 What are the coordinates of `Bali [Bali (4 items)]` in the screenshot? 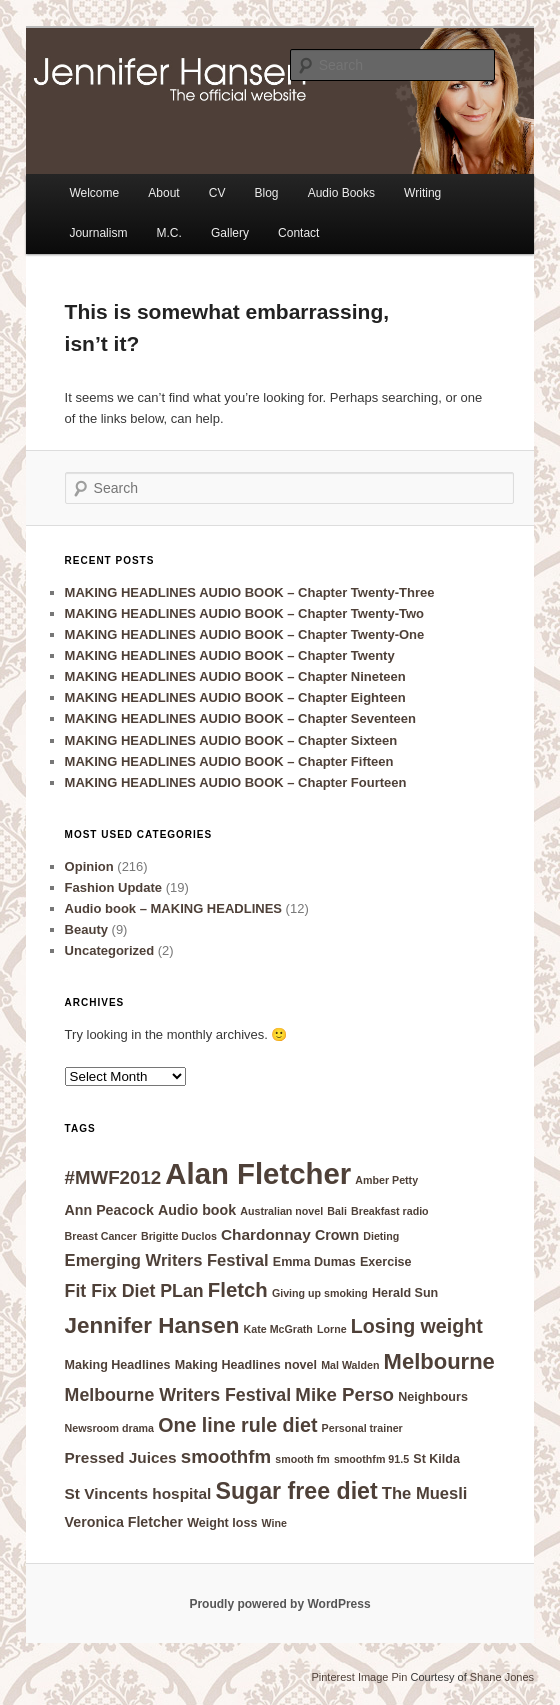 It's located at (337, 1211).